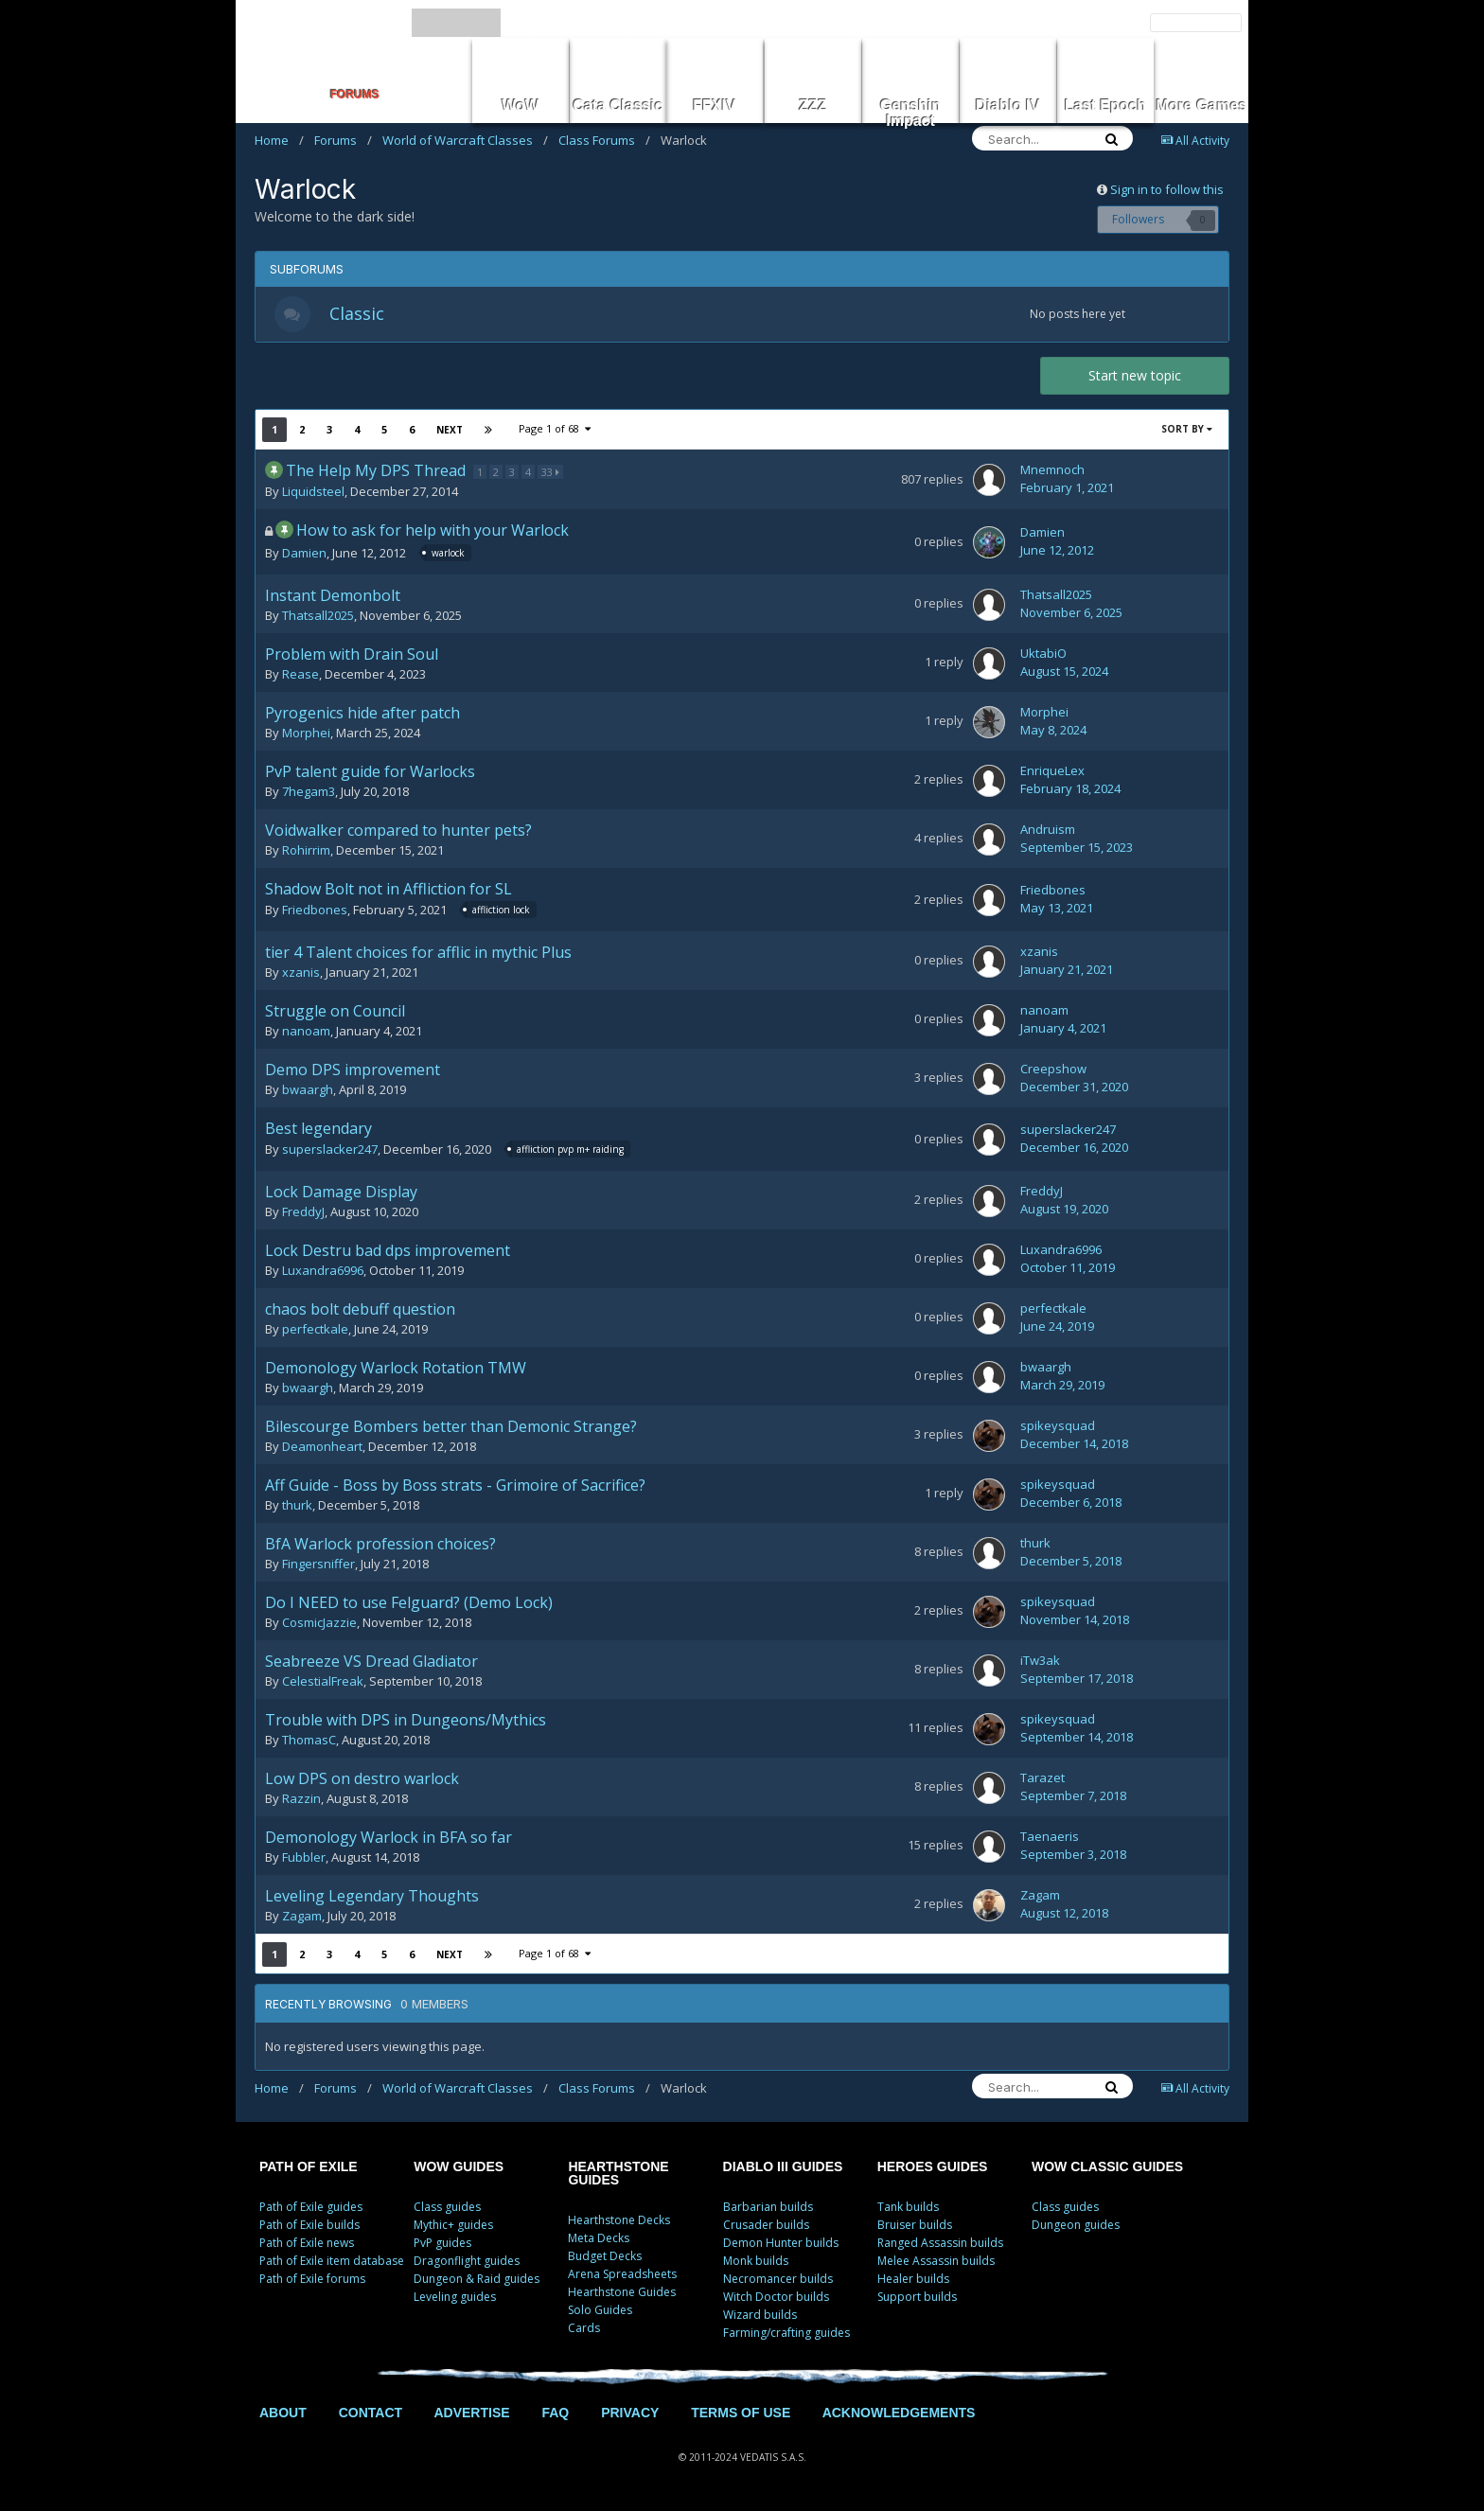 This screenshot has width=1484, height=2511. Describe the element at coordinates (1167, 189) in the screenshot. I see `Sign in to follow this` at that location.